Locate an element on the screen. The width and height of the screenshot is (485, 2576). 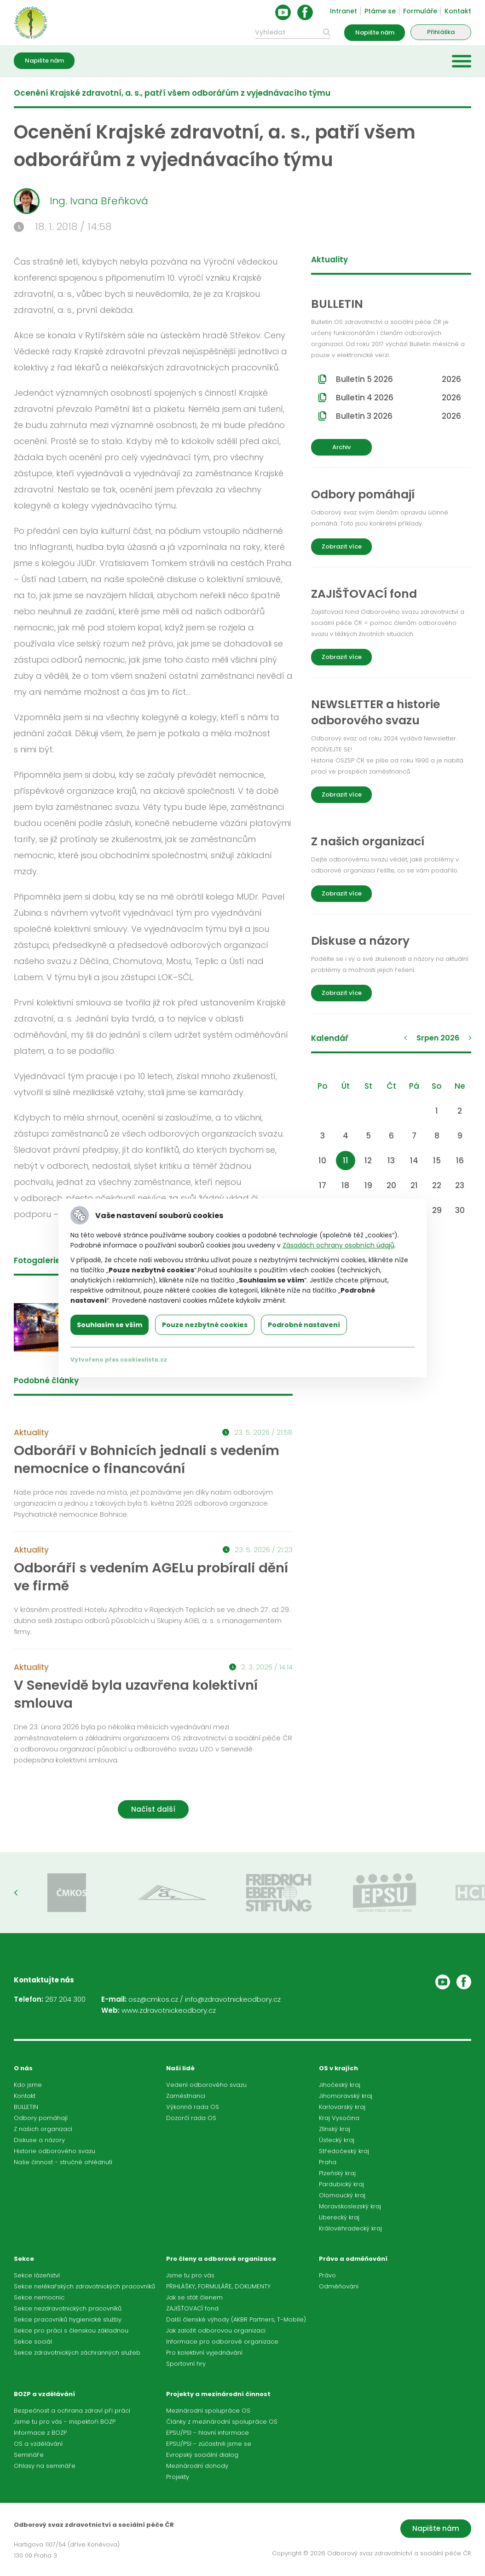
Jihomoravský kraj is located at coordinates (345, 2095).